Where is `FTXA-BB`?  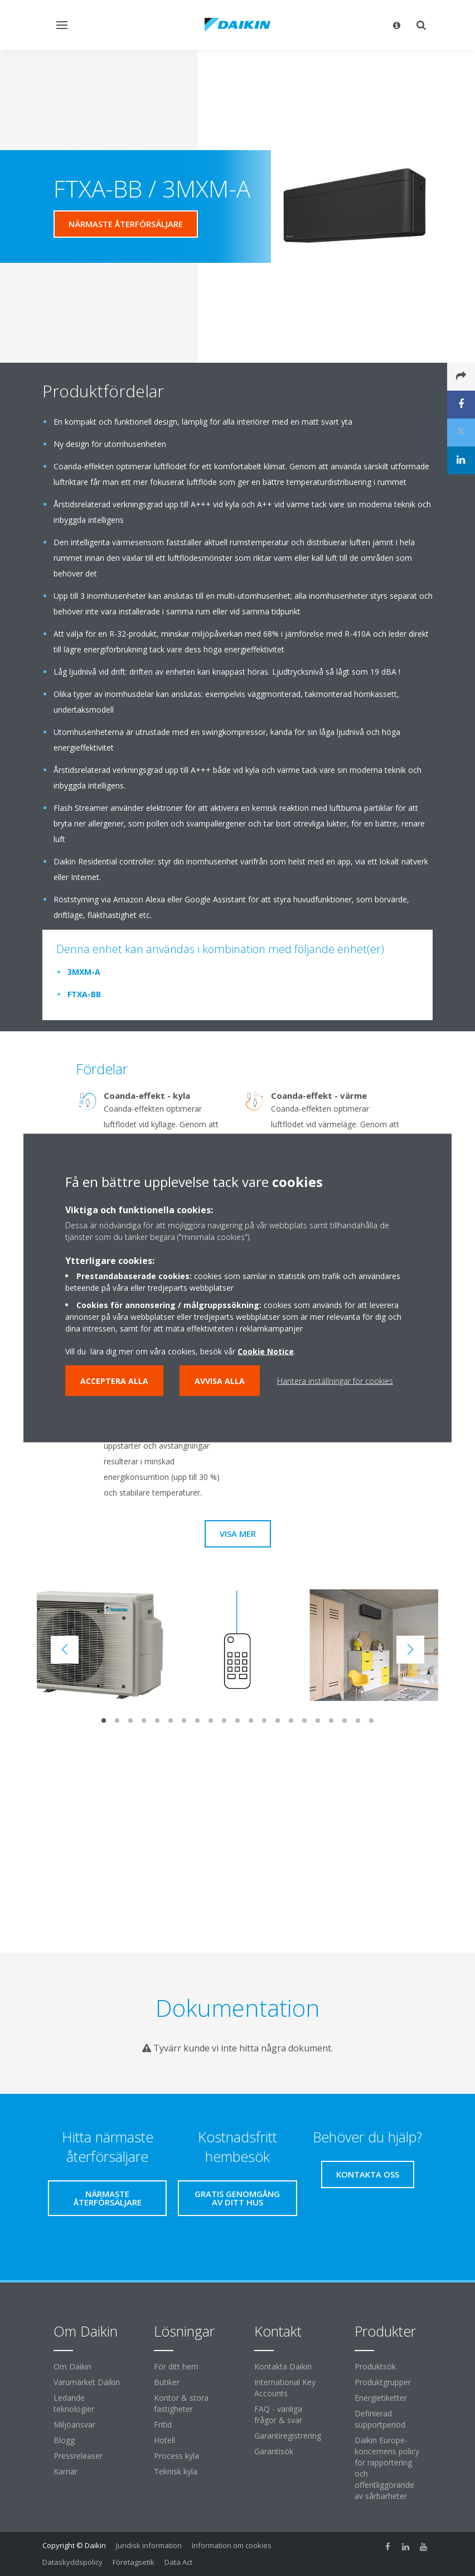 FTXA-BB is located at coordinates (84, 994).